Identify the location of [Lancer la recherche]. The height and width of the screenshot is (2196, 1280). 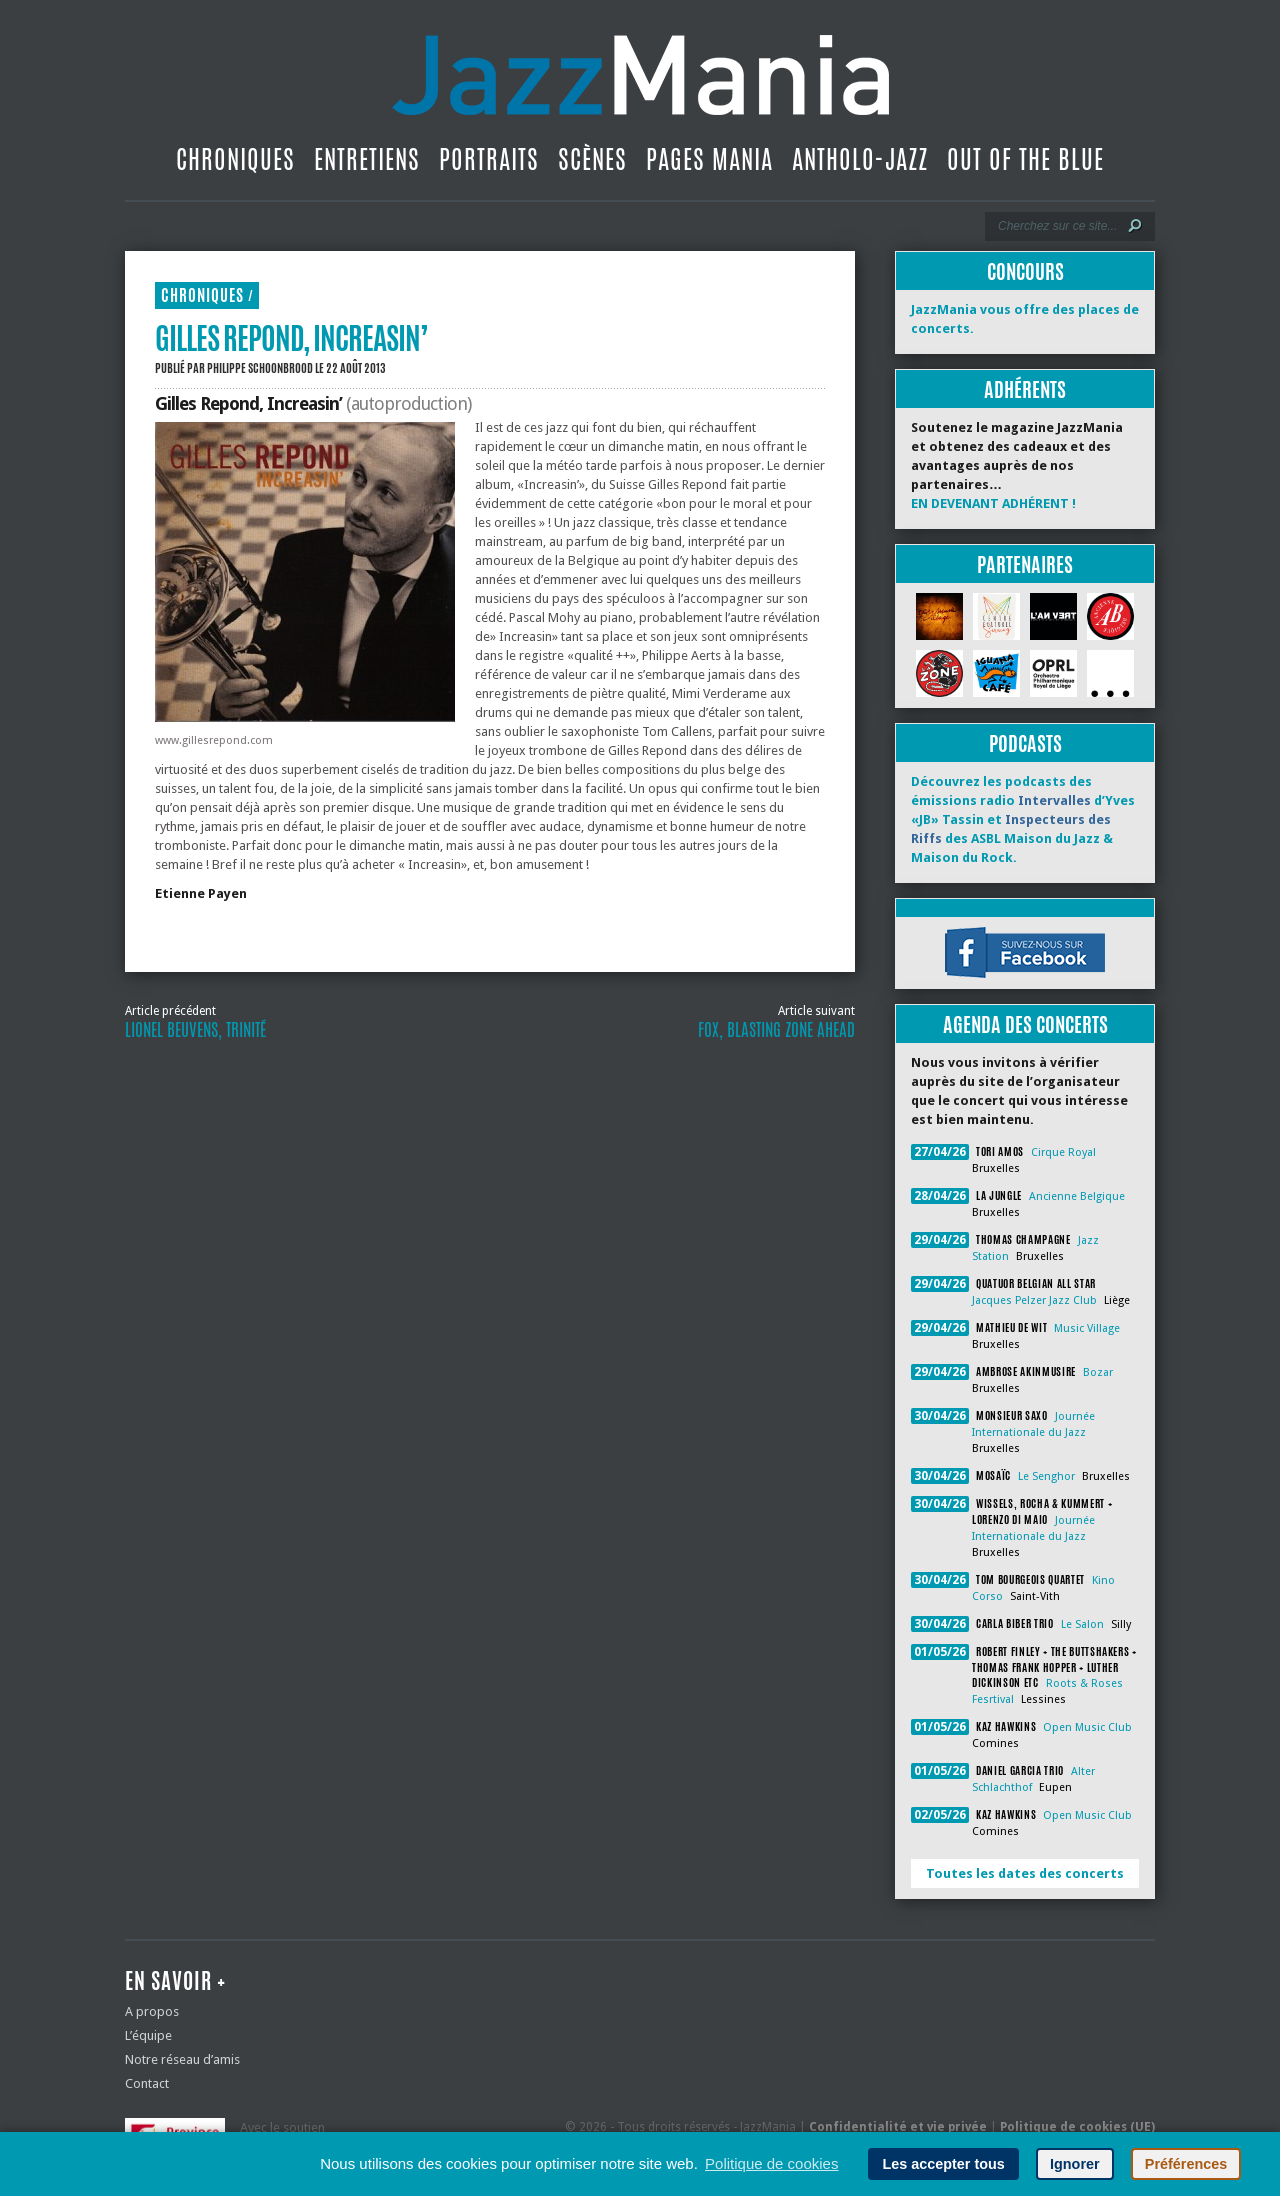
(1135, 226).